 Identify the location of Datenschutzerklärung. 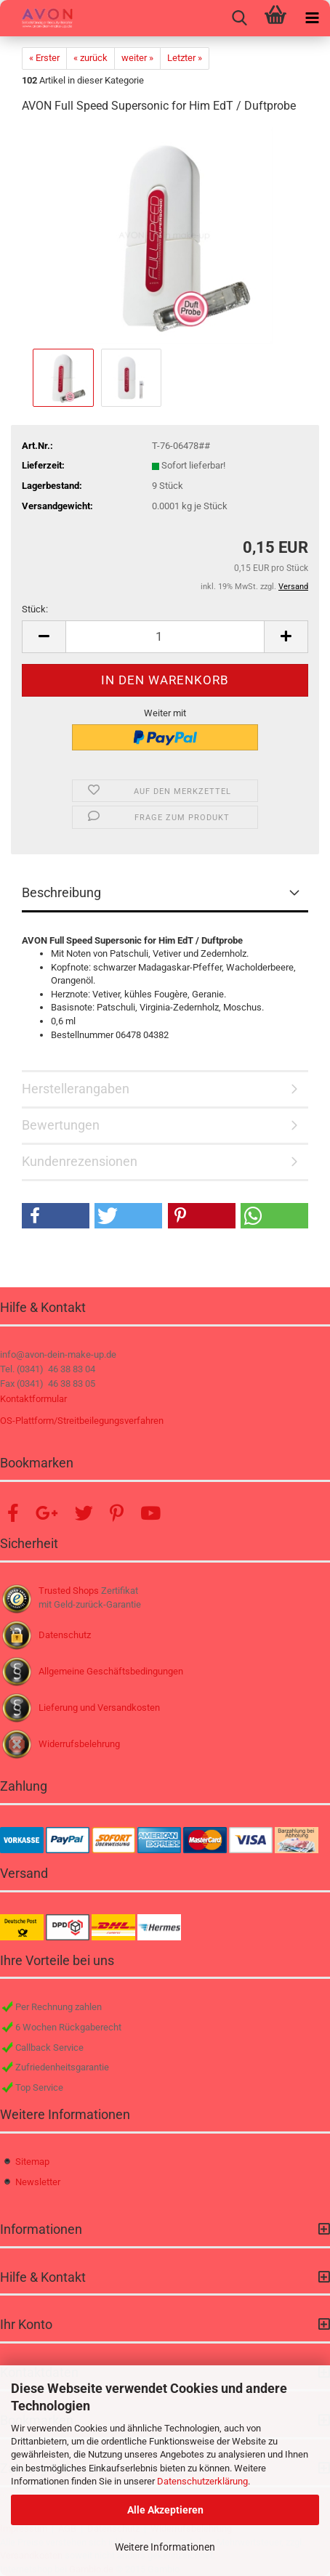
(202, 2481).